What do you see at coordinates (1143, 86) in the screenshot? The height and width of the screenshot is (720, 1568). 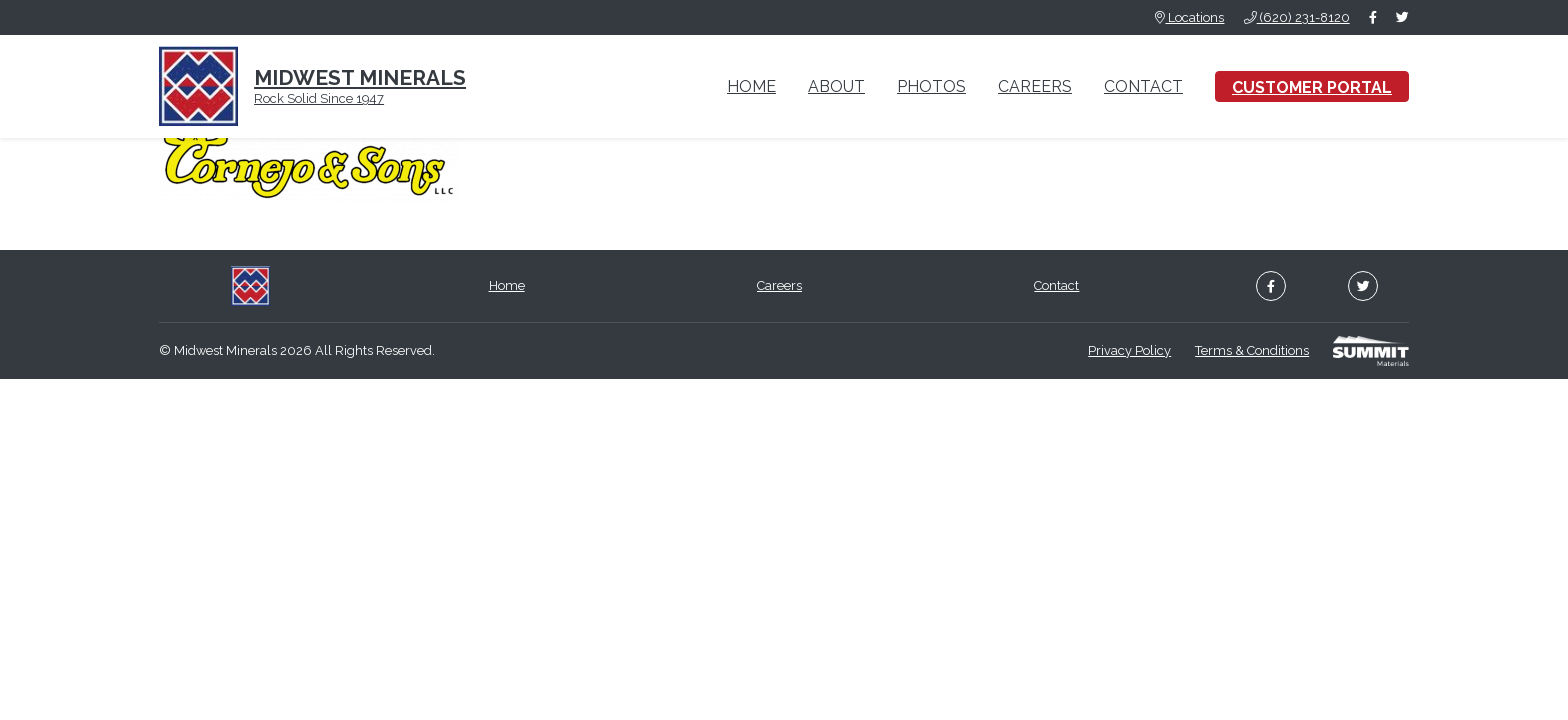 I see `Contact` at bounding box center [1143, 86].